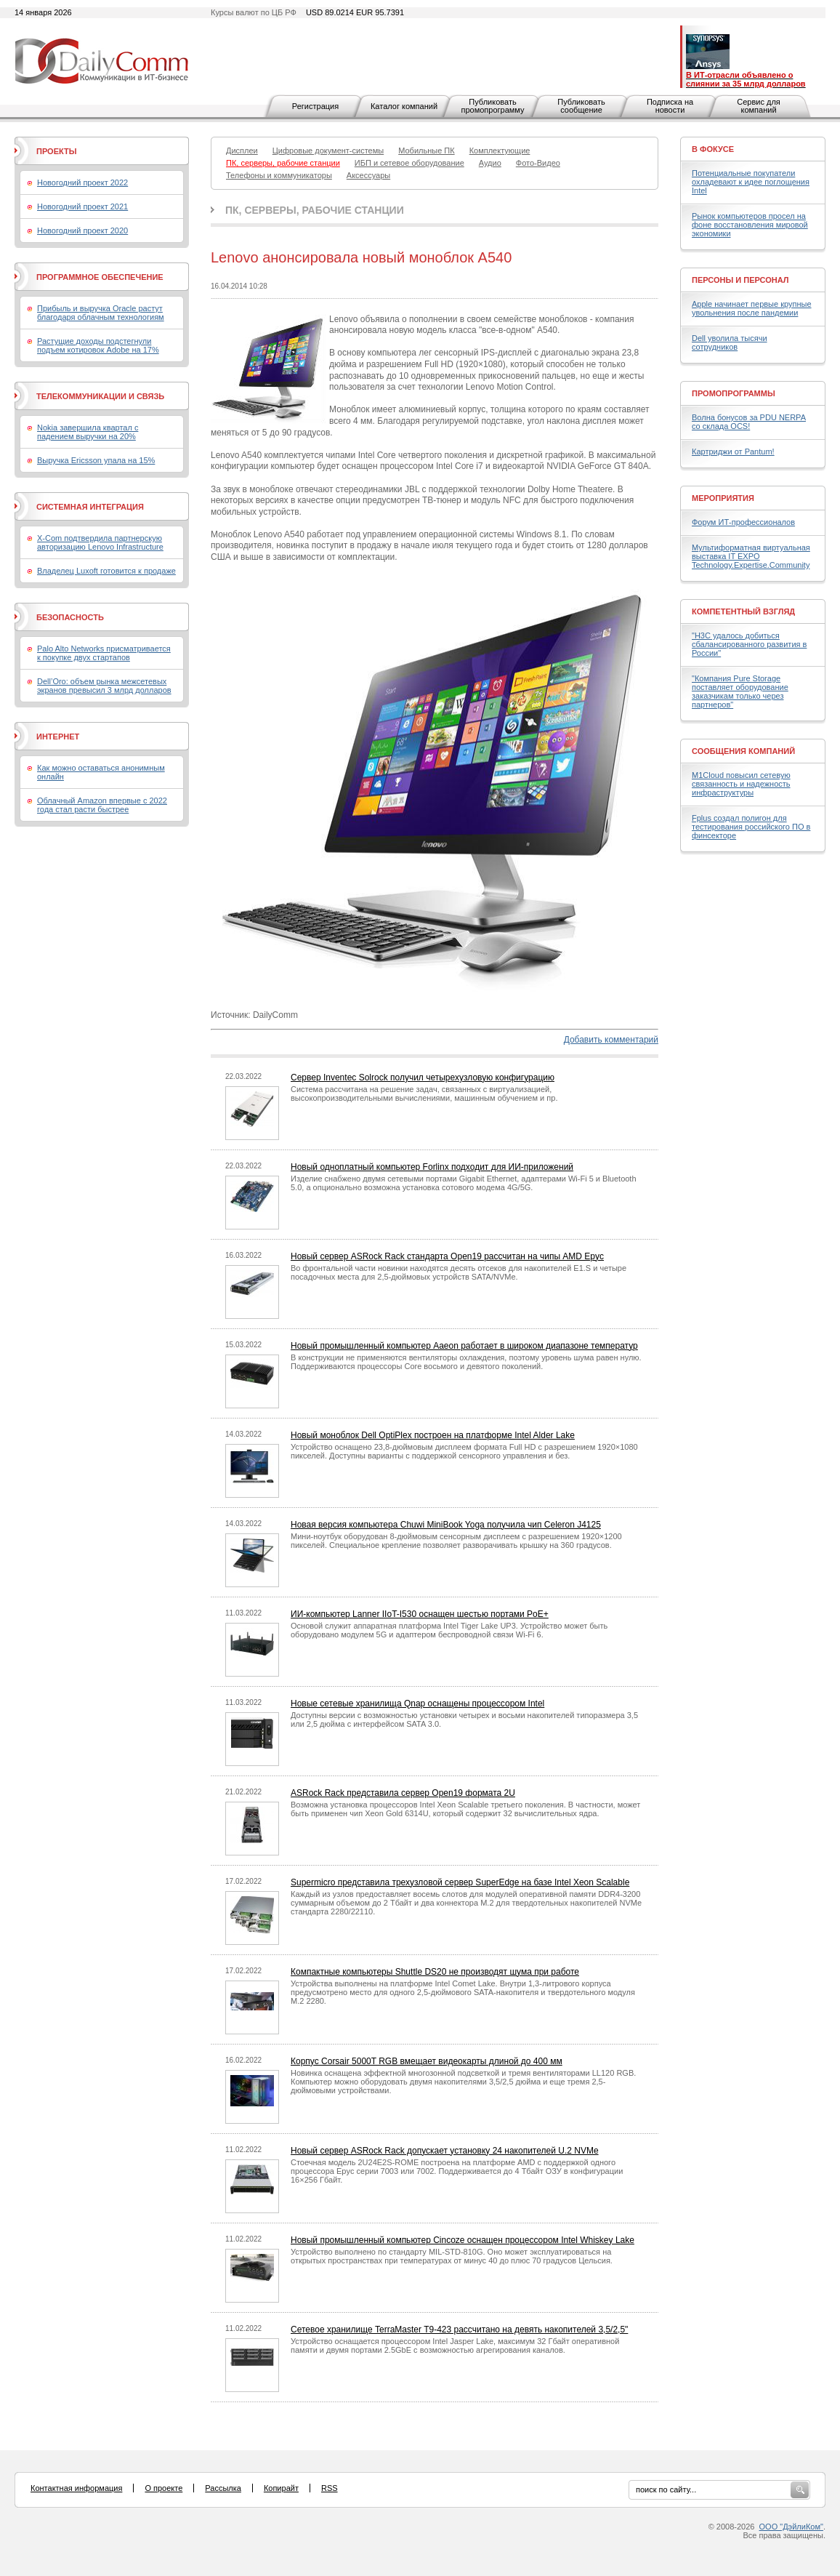 This screenshot has width=840, height=2576. What do you see at coordinates (57, 736) in the screenshot?
I see `Интернет` at bounding box center [57, 736].